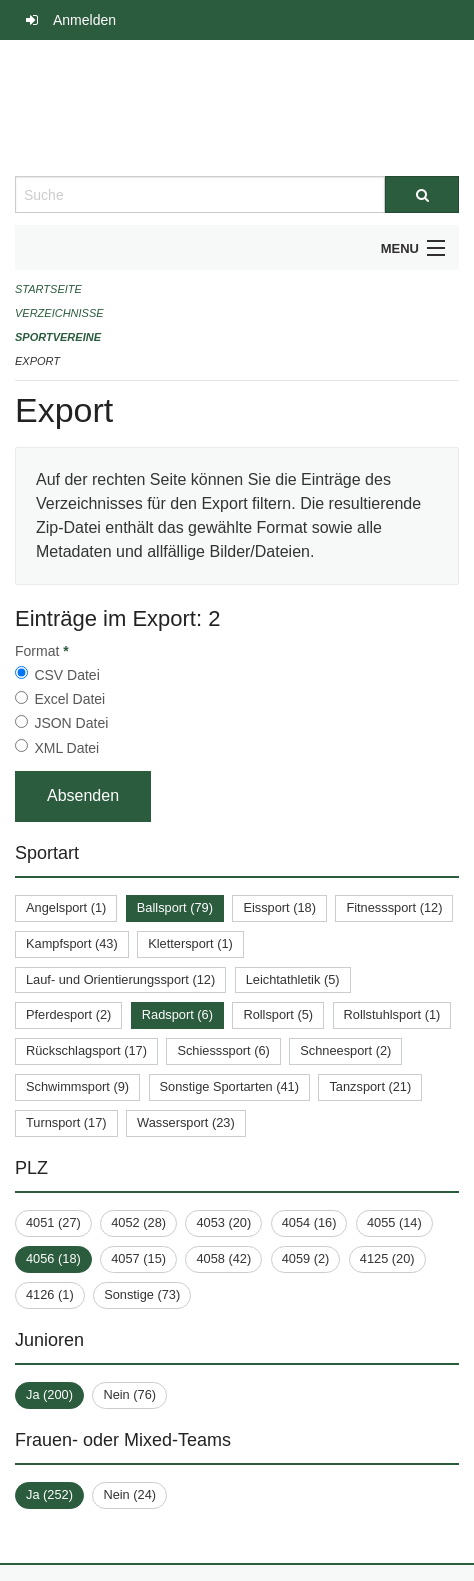 The width and height of the screenshot is (474, 1581). I want to click on 4053 (20), so click(223, 1222).